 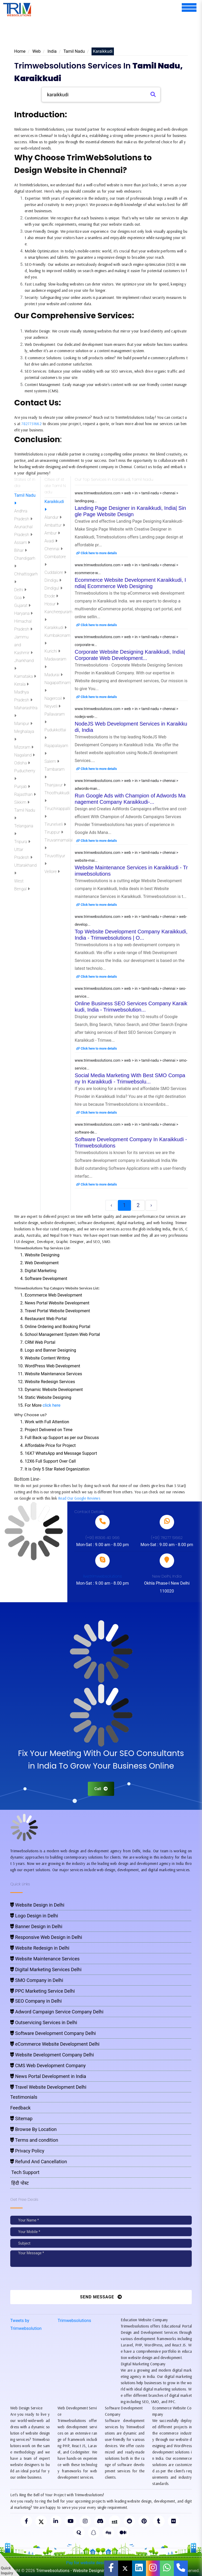 I want to click on Home, so click(x=20, y=51).